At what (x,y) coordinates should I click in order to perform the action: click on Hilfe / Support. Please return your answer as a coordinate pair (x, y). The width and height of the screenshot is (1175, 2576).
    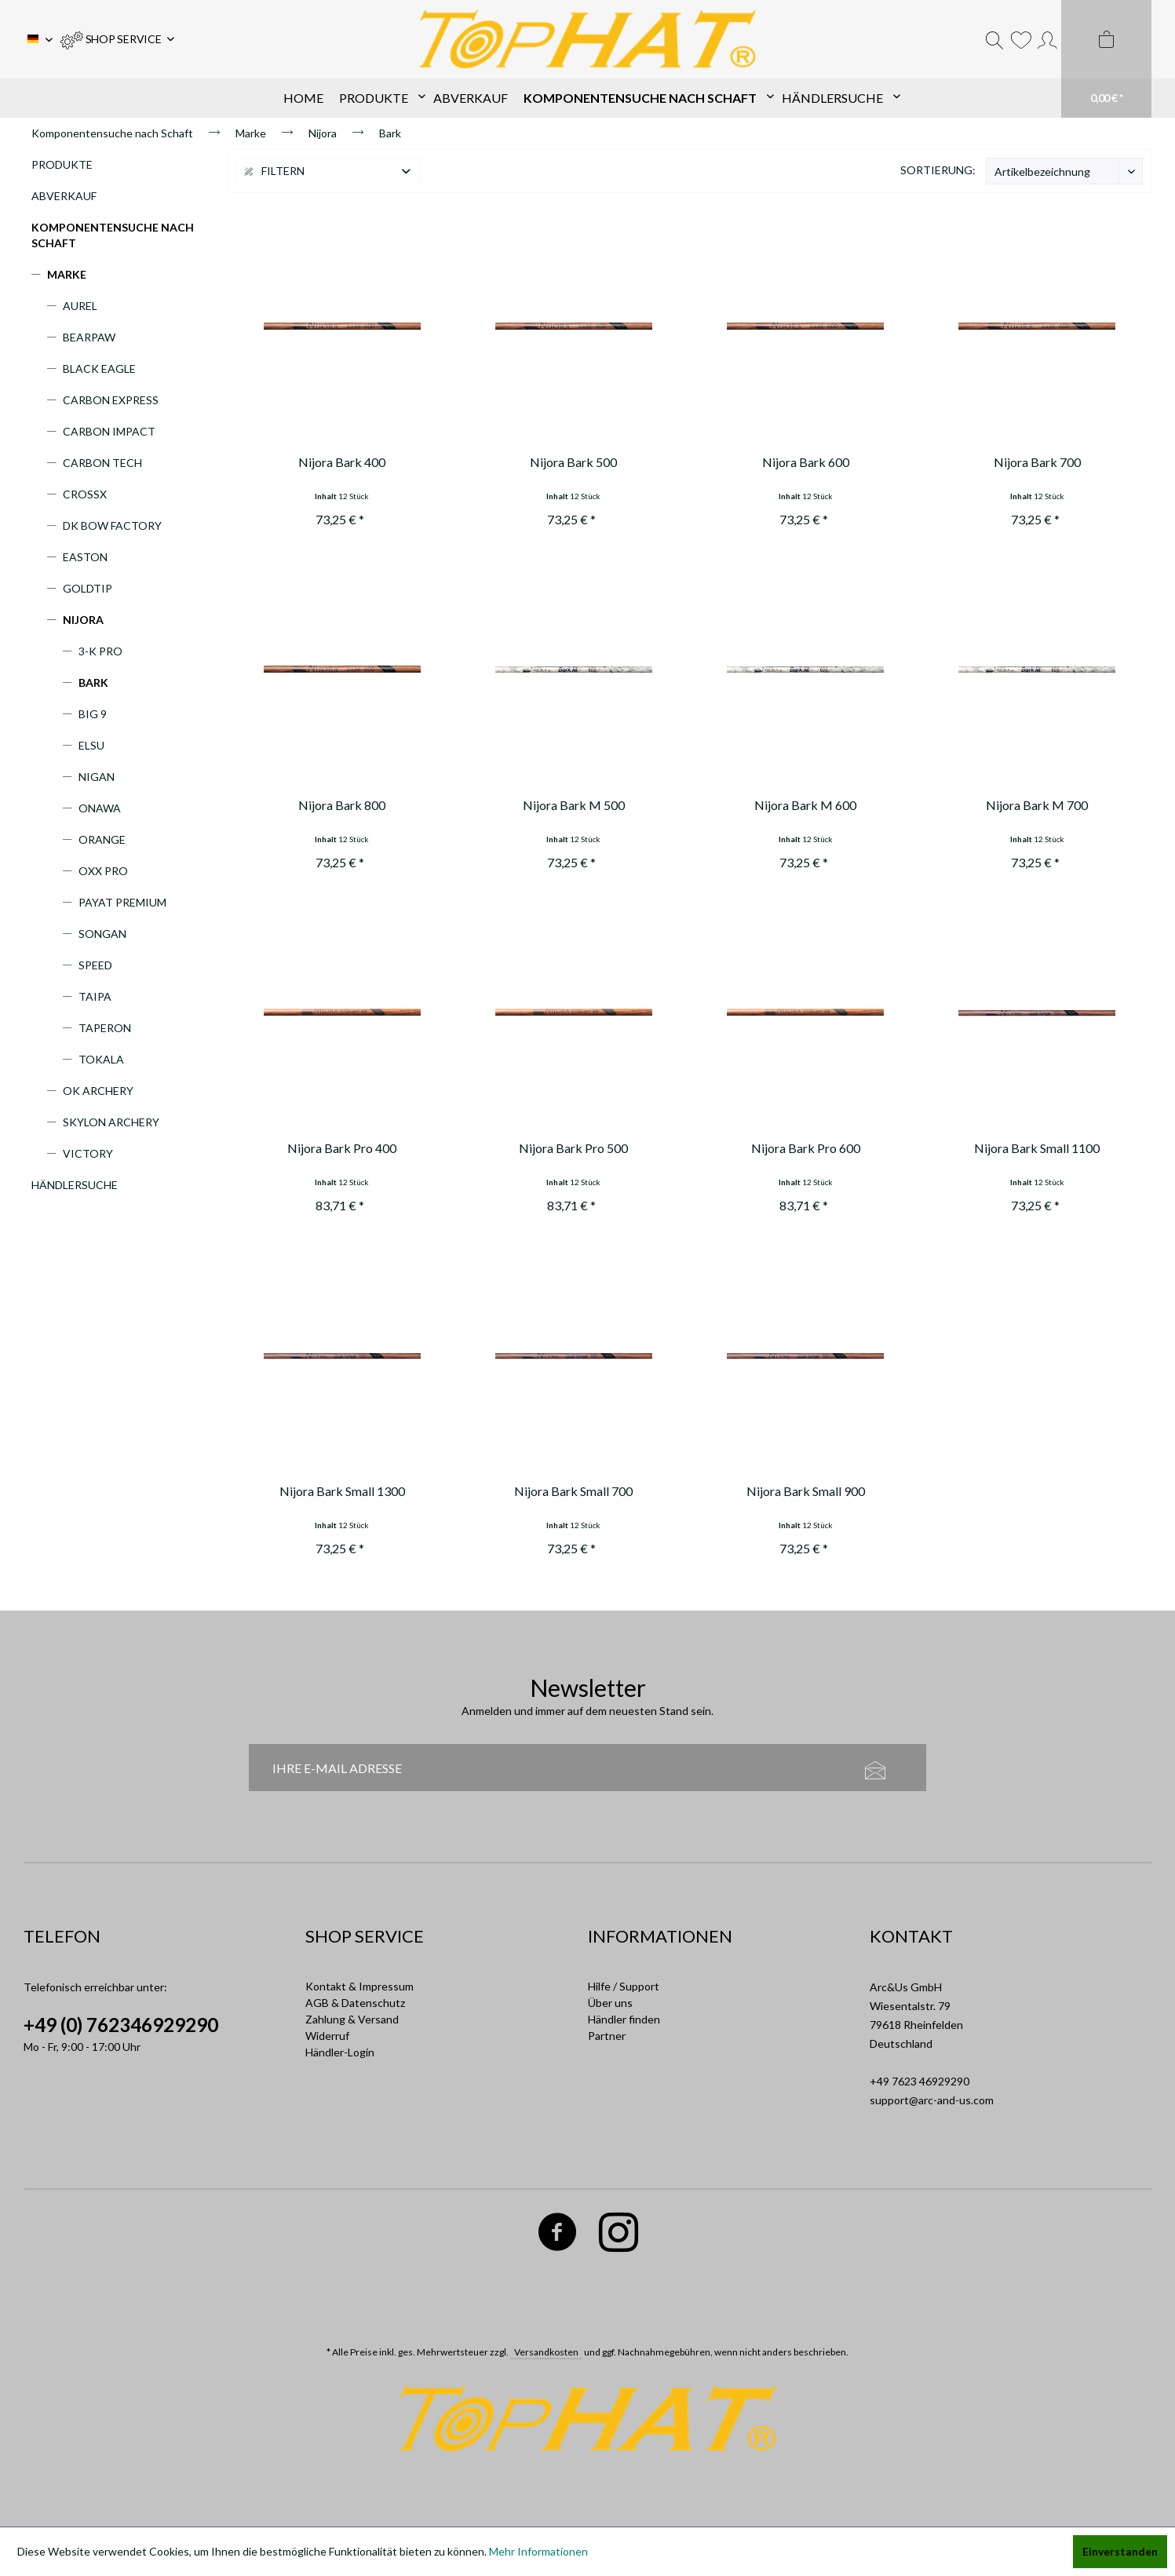
    Looking at the image, I should click on (623, 1986).